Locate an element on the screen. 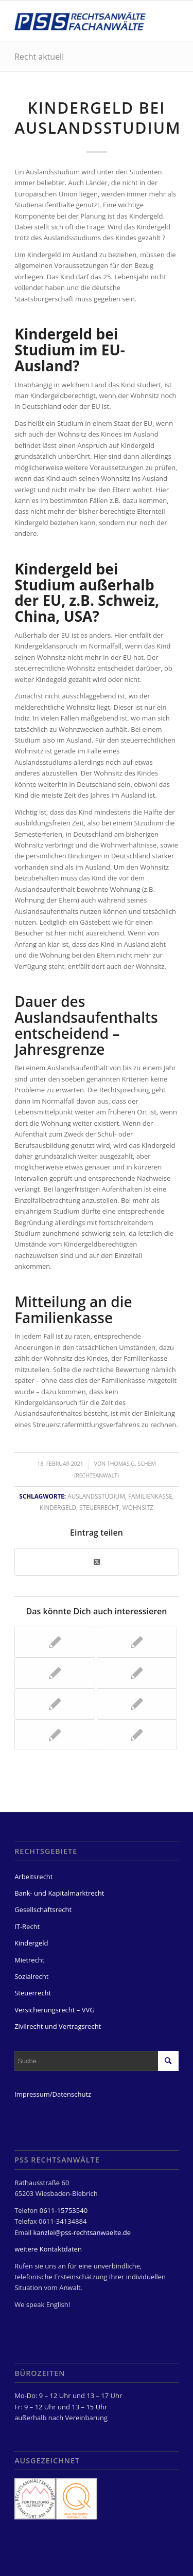 The width and height of the screenshot is (193, 2576). 0611-15753540 is located at coordinates (63, 2210).